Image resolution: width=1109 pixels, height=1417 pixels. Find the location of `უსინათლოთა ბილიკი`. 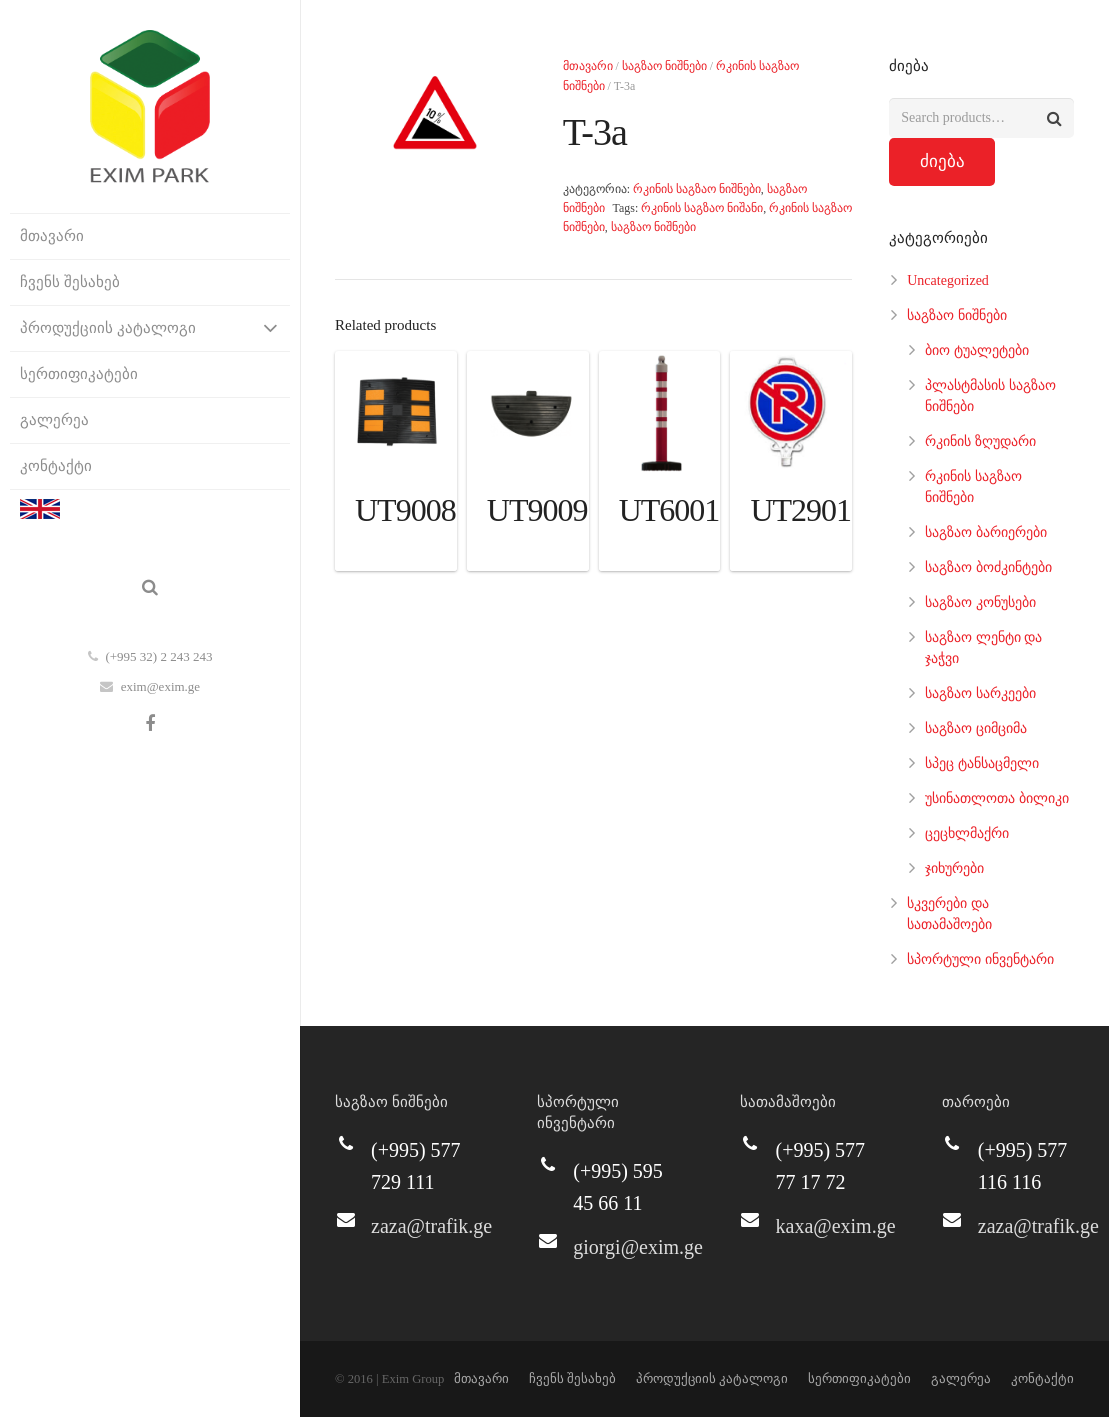

უსინათლოთა ბილიკი is located at coordinates (997, 798).